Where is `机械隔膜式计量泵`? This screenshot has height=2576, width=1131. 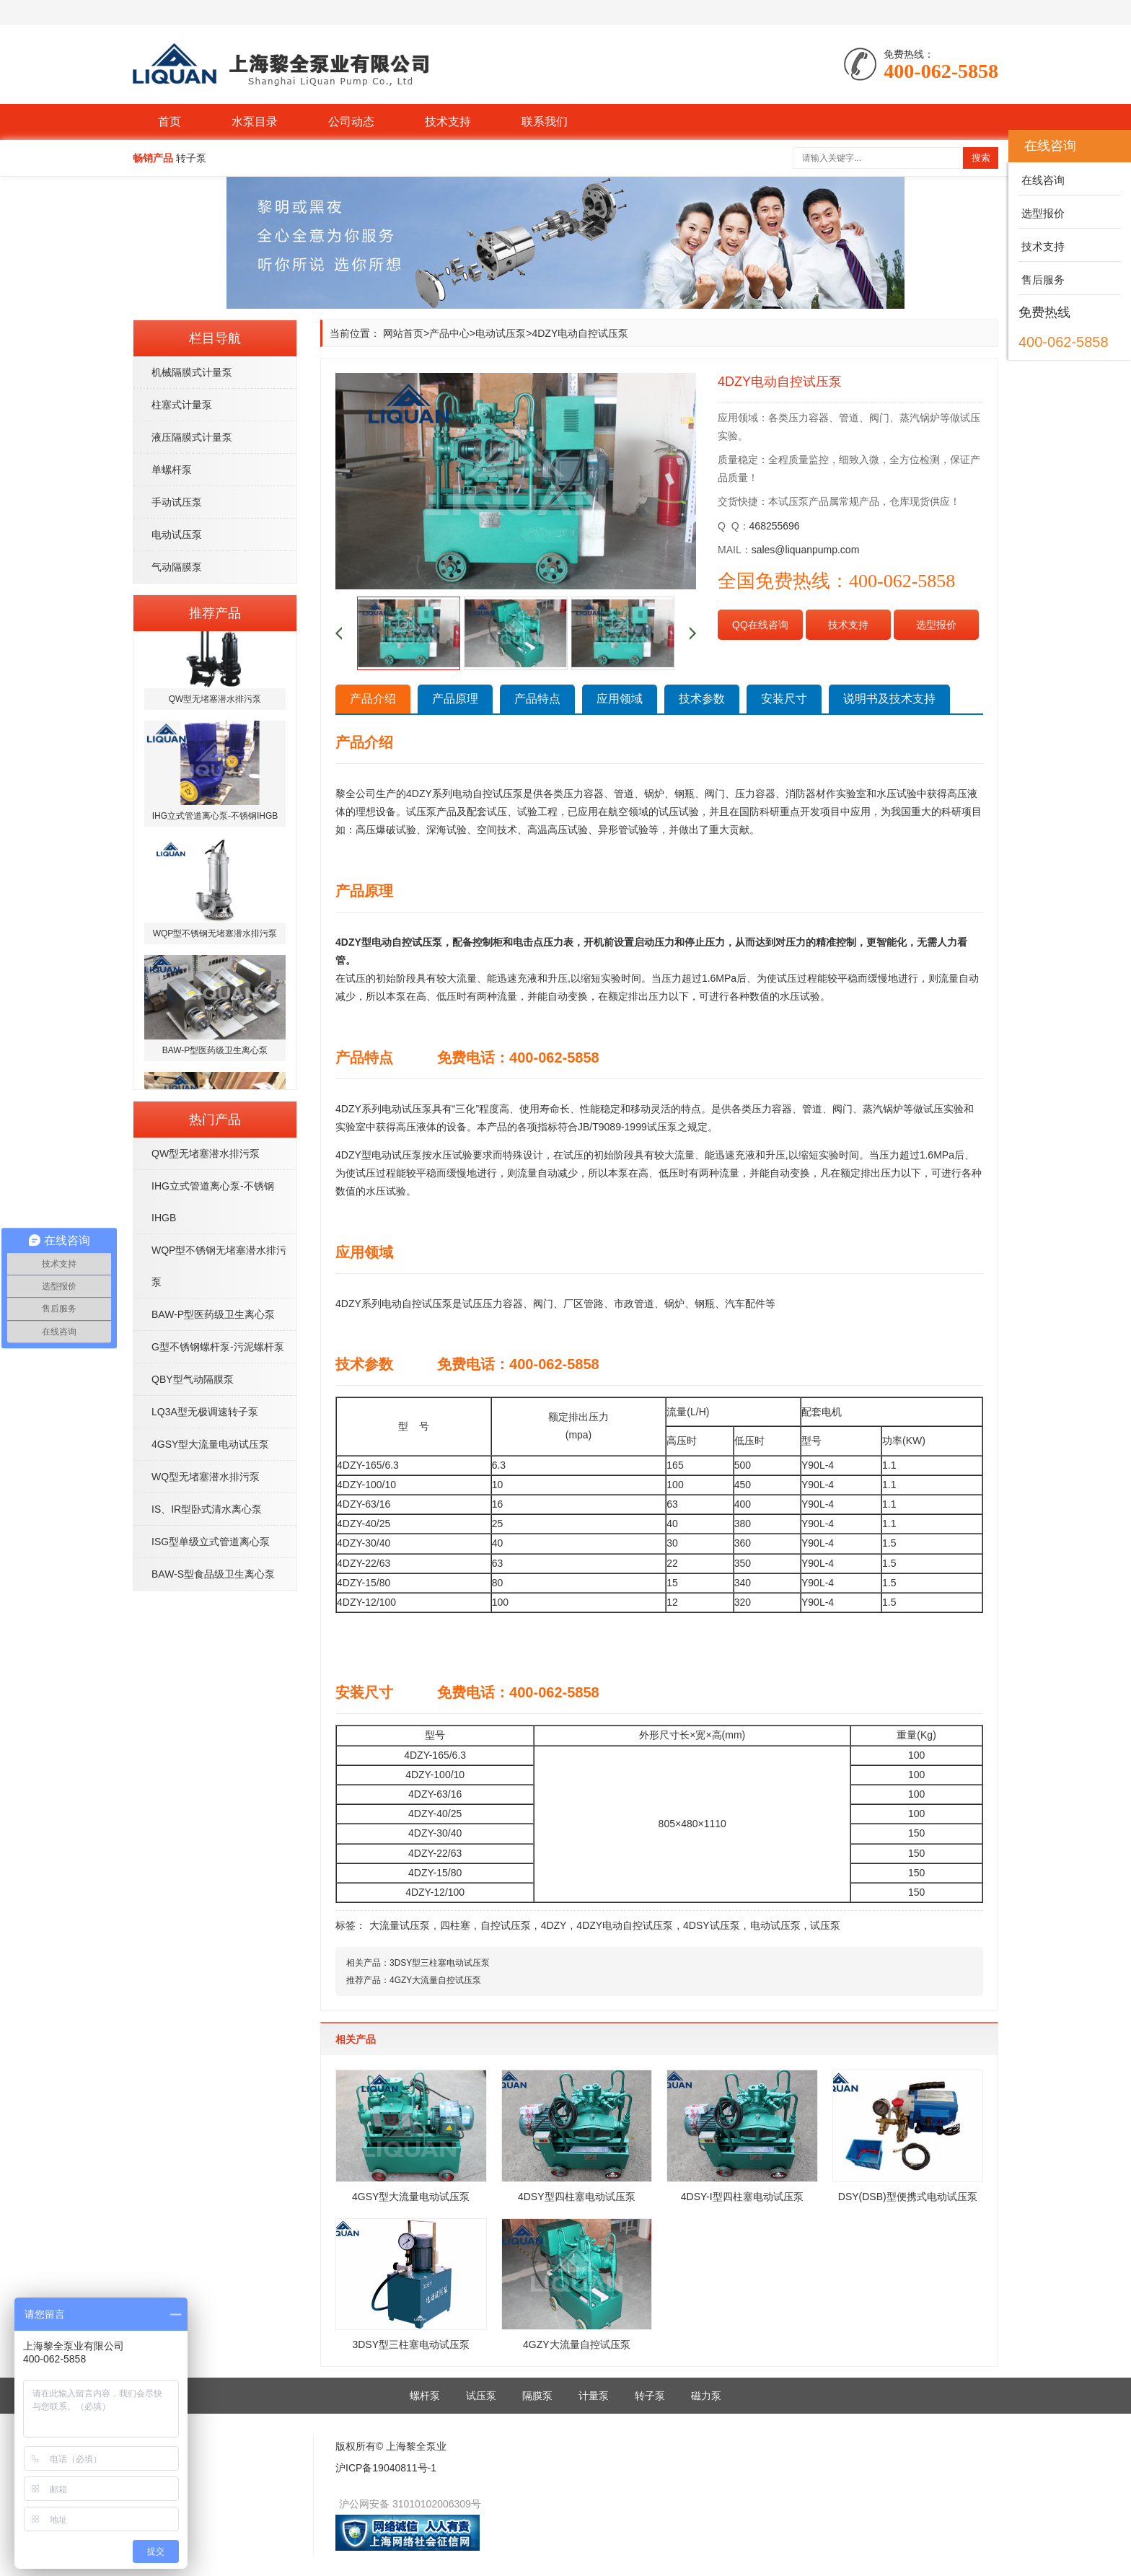 机械隔膜式计量泵 is located at coordinates (191, 372).